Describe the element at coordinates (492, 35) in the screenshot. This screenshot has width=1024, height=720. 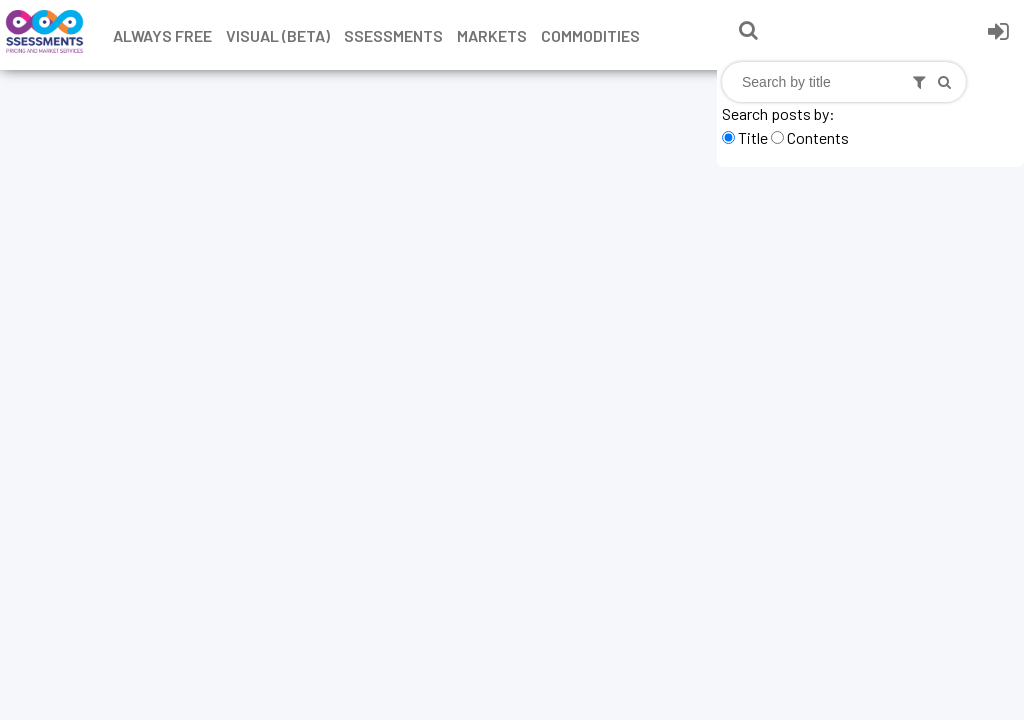
I see `Markets` at that location.